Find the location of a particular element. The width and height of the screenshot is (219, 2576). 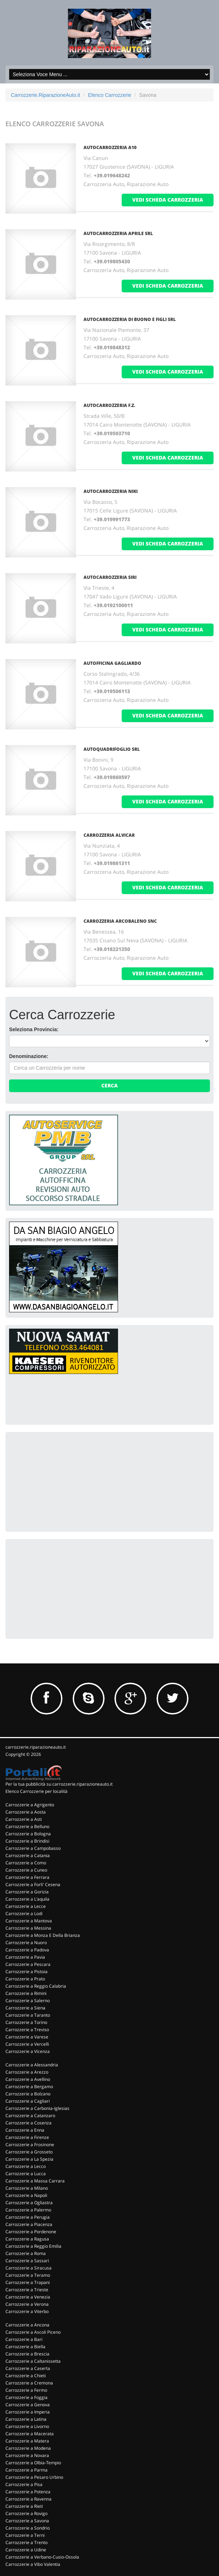

Carrozzerie a Udine is located at coordinates (25, 2550).